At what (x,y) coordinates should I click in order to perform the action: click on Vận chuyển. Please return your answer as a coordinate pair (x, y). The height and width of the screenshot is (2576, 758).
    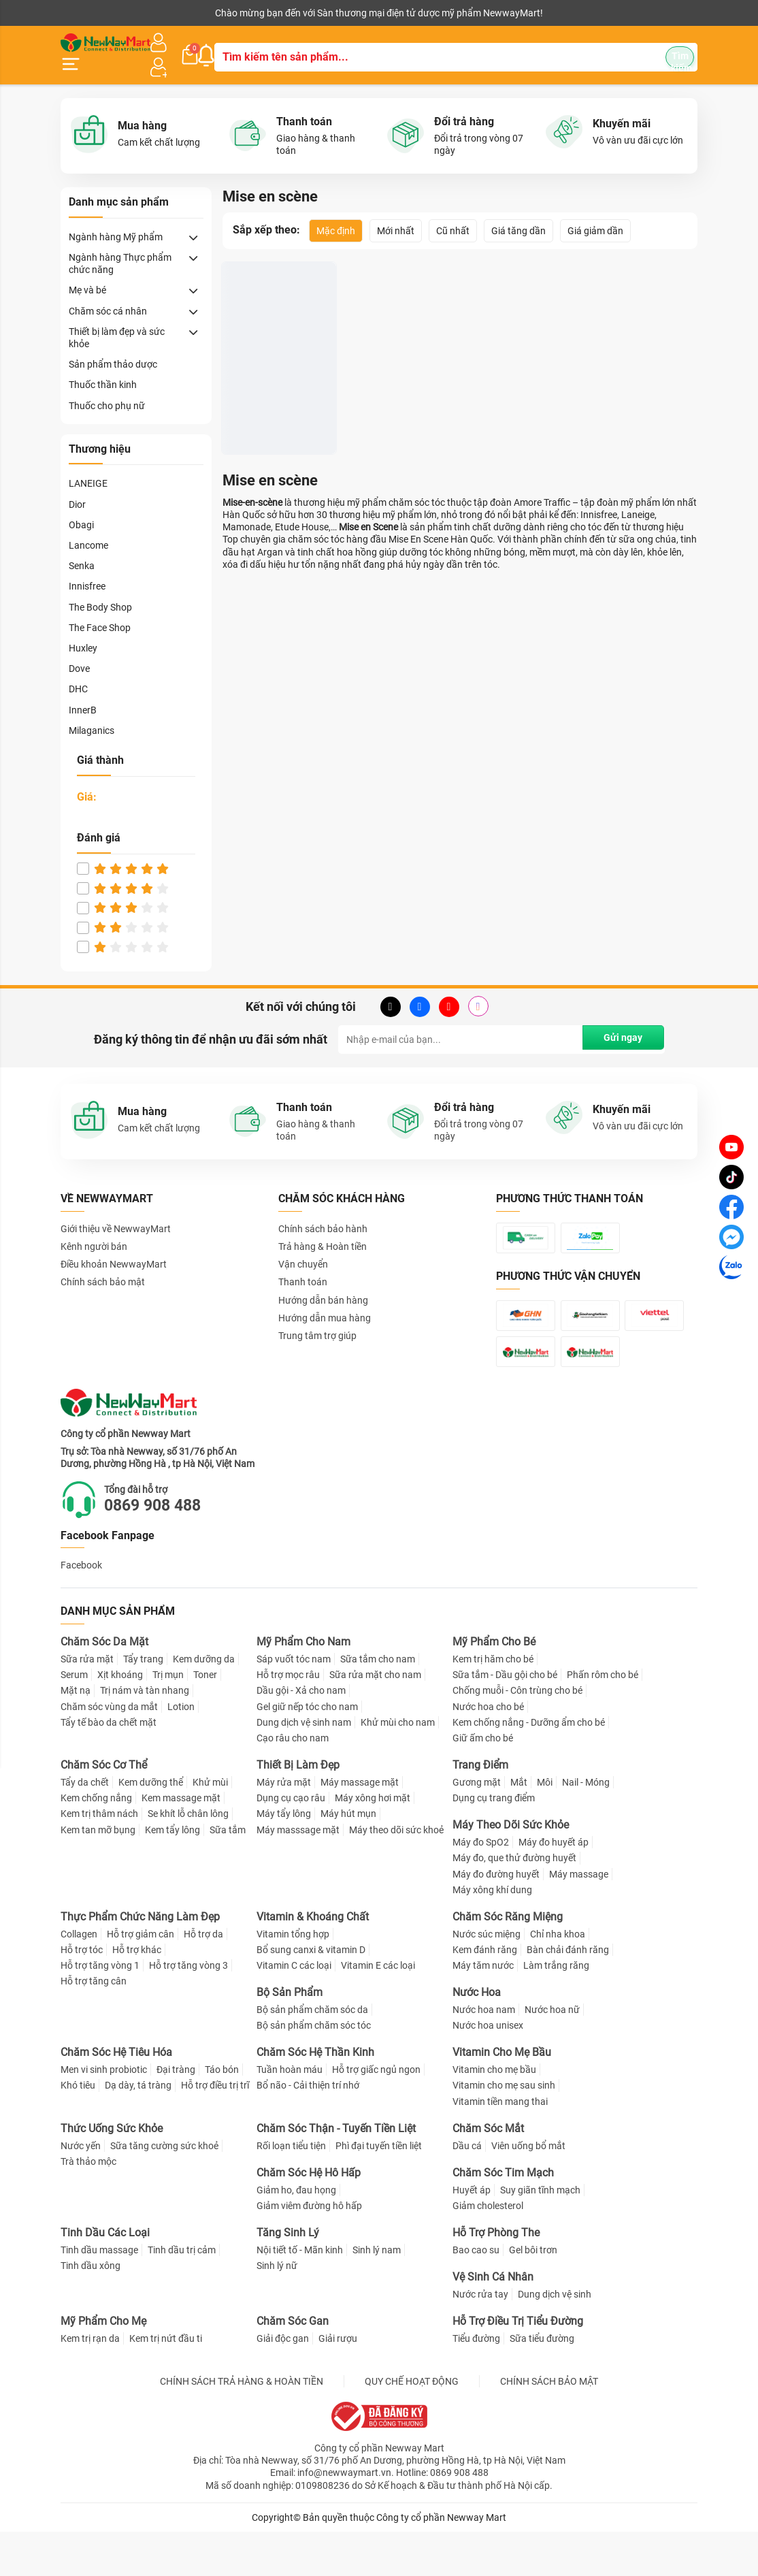
    Looking at the image, I should click on (303, 1247).